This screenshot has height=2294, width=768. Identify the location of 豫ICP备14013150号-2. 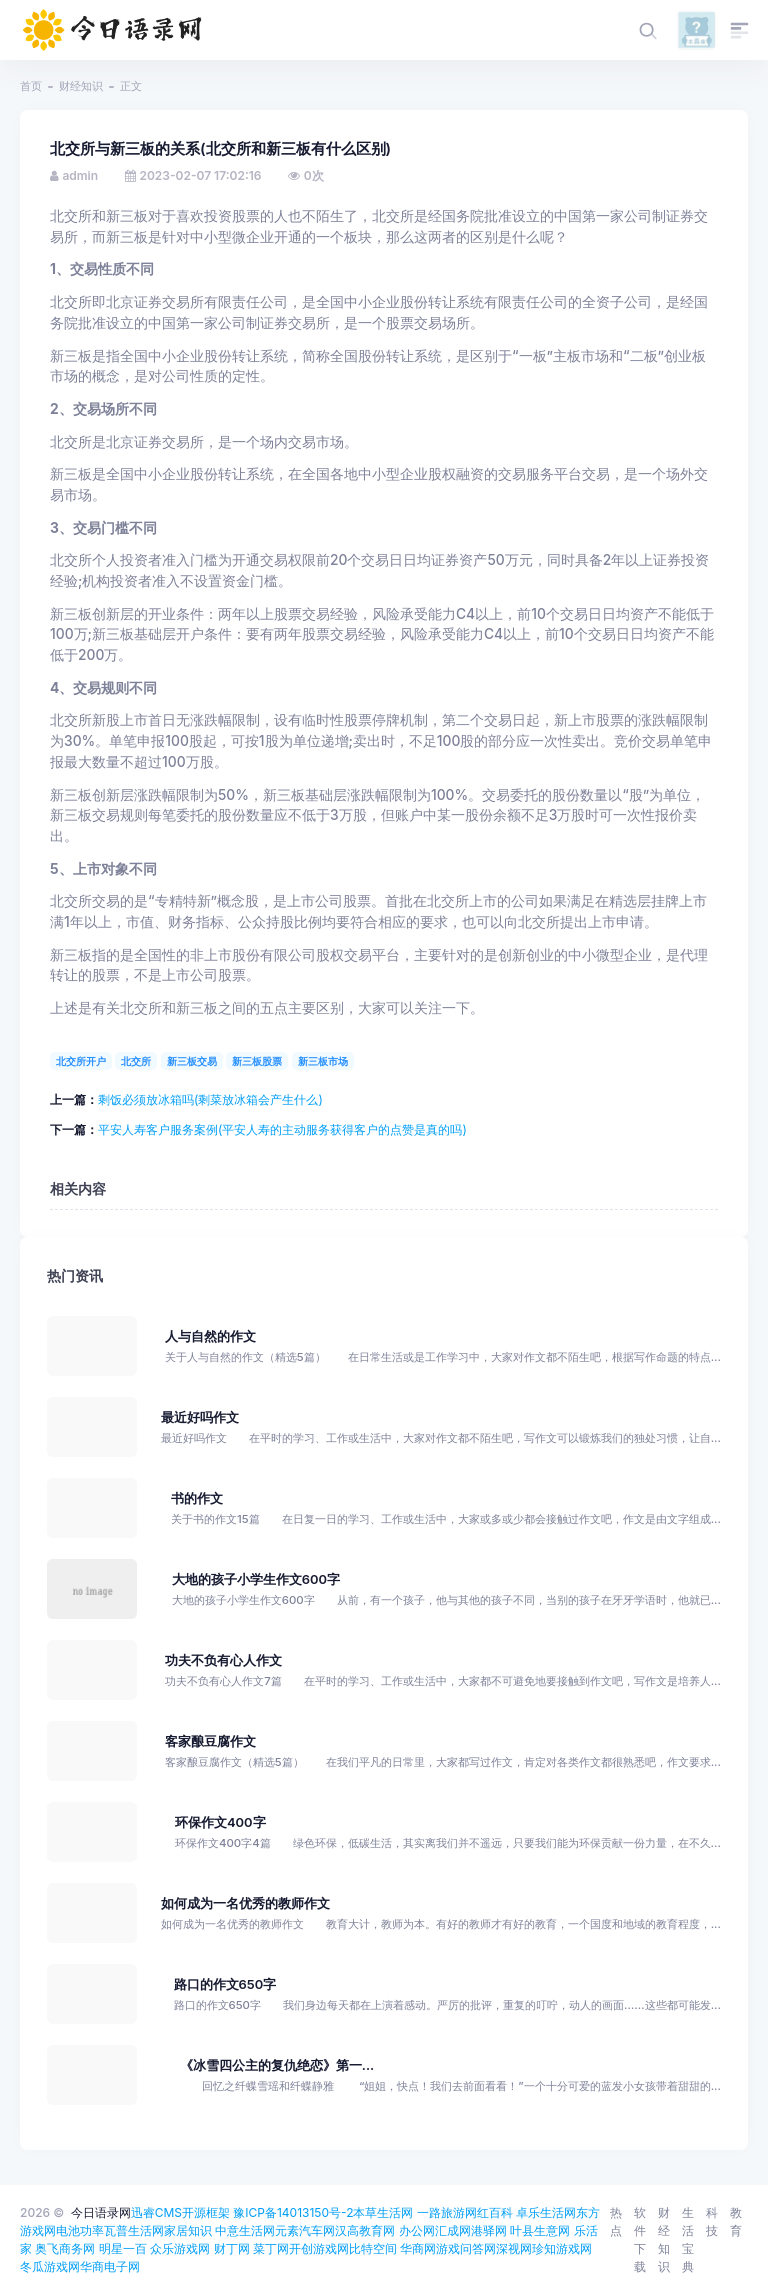
(293, 2212).